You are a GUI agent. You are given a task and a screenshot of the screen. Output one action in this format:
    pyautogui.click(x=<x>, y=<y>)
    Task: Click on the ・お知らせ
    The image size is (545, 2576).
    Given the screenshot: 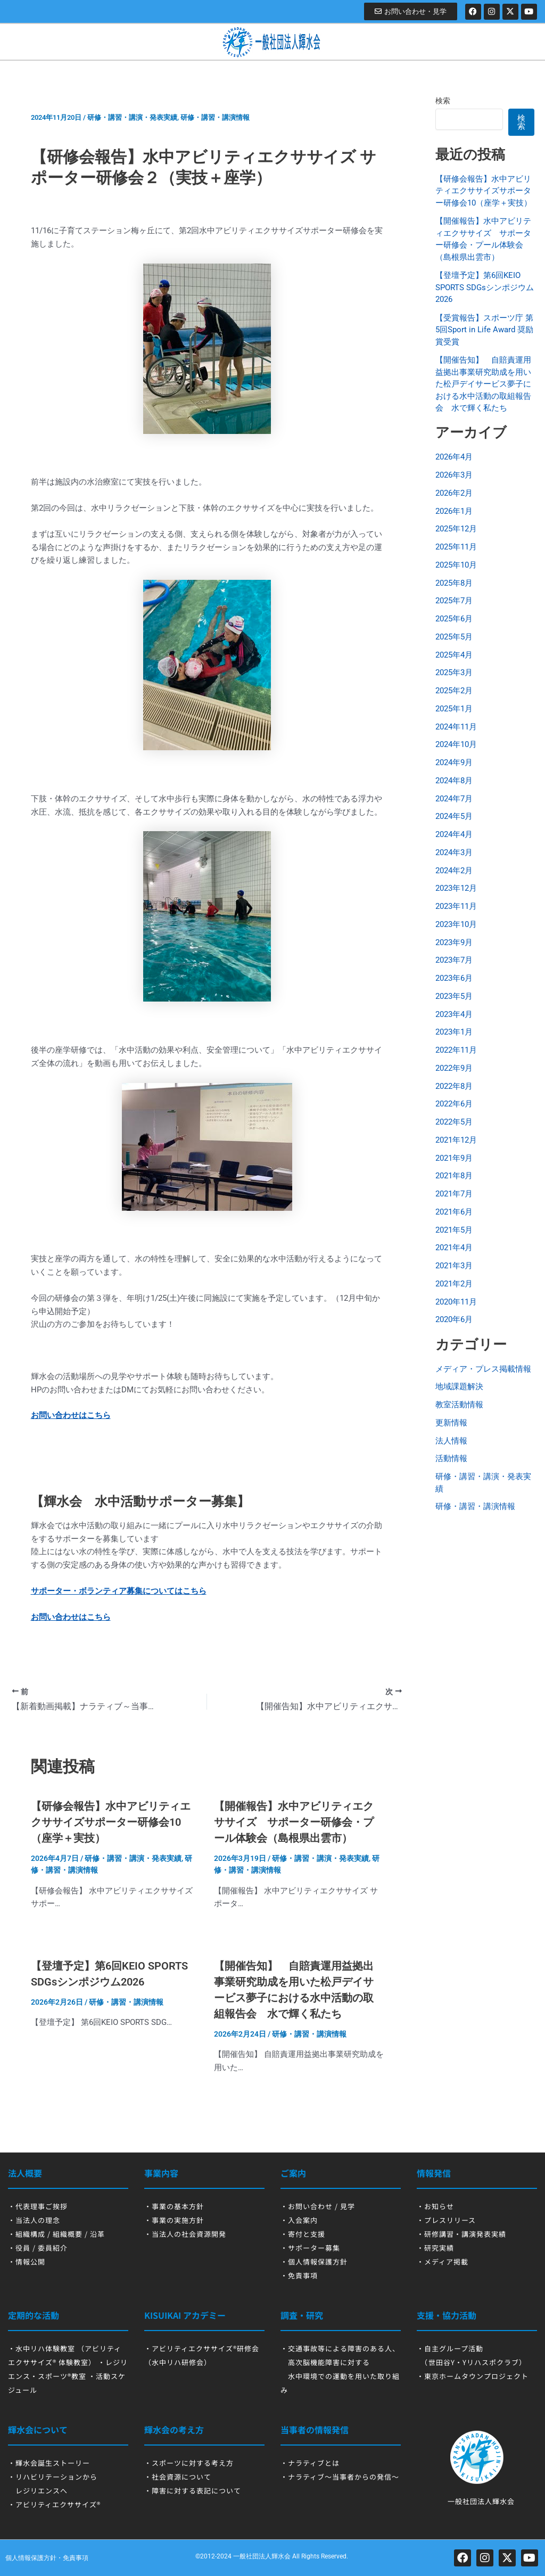 What is the action you would take?
    pyautogui.click(x=435, y=2206)
    